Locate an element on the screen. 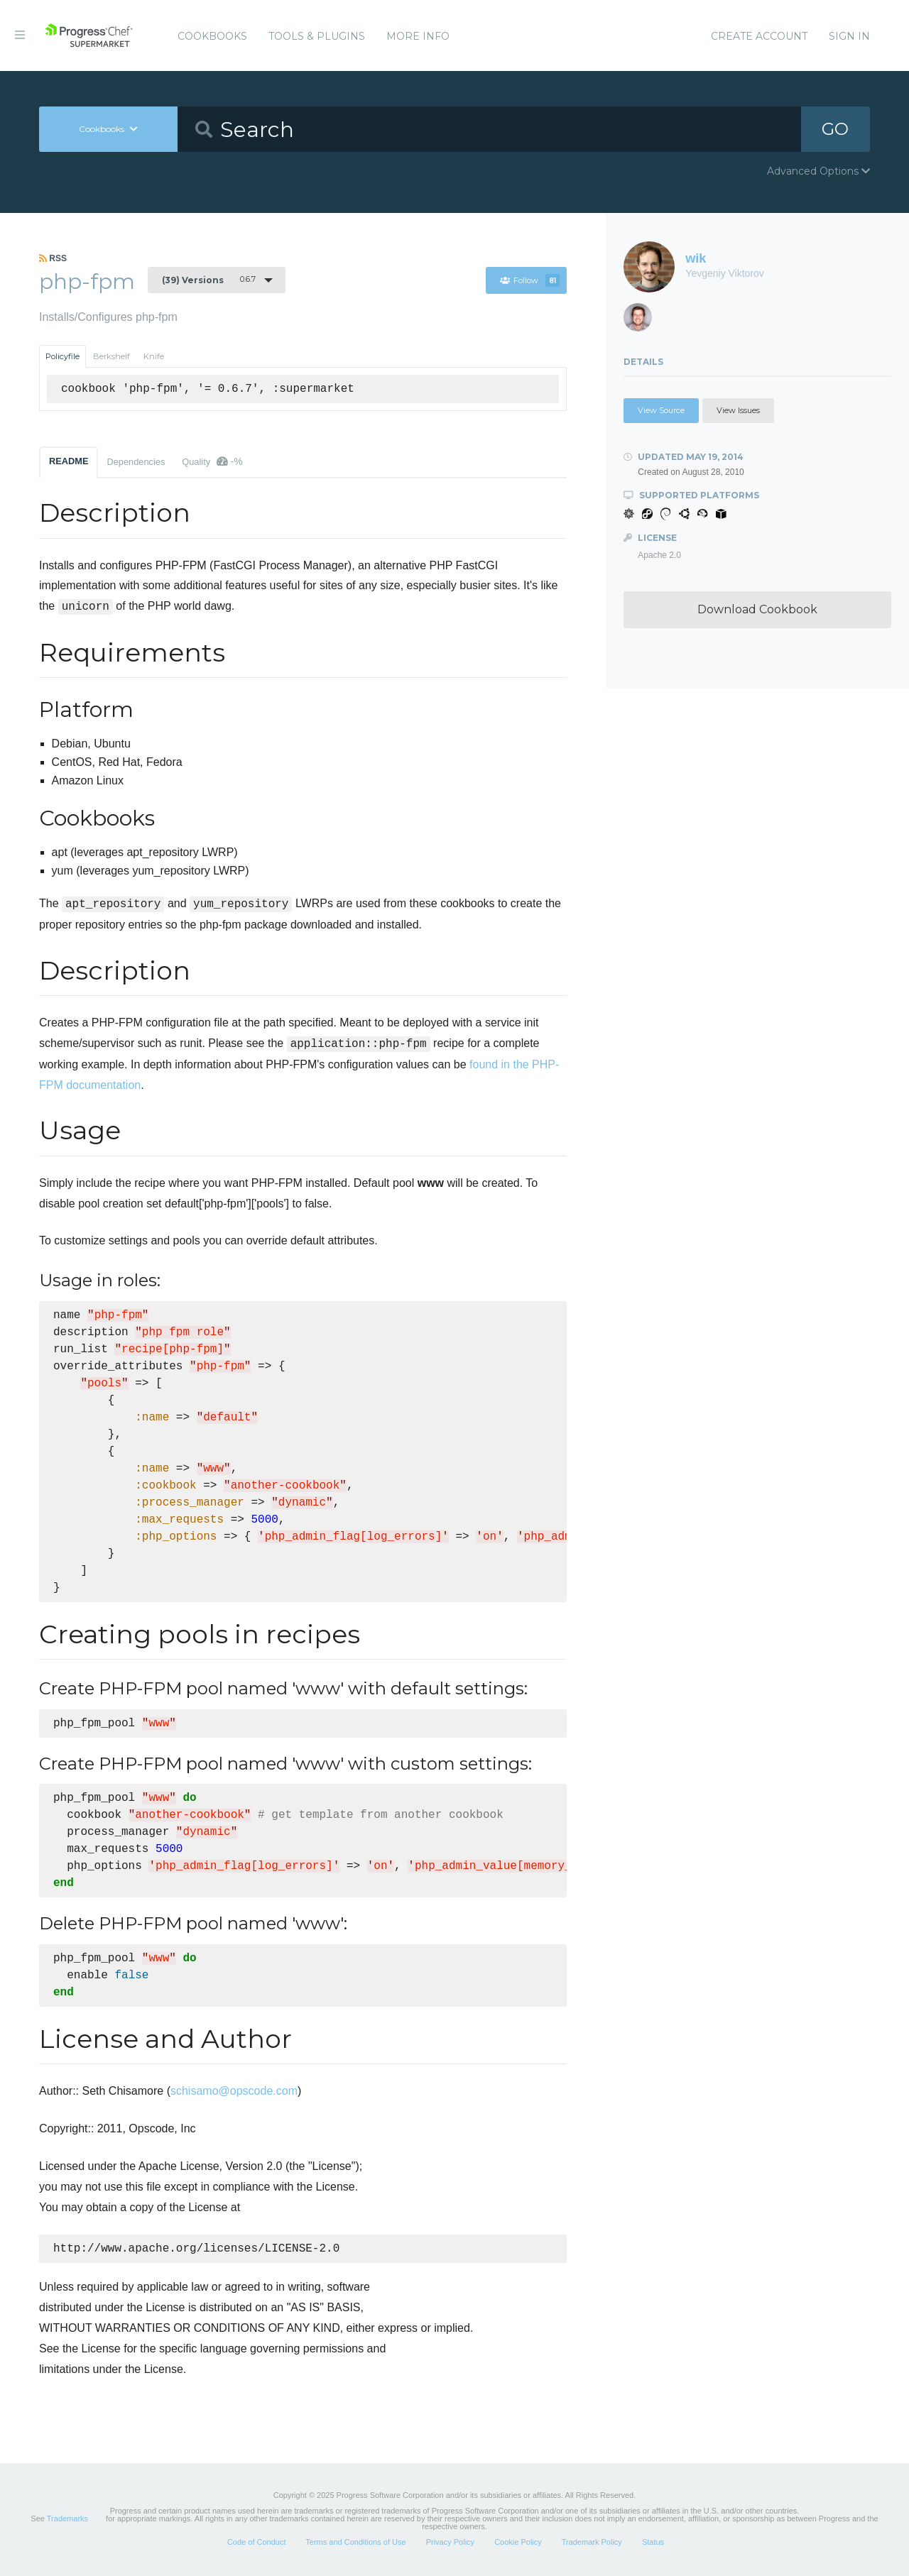 The height and width of the screenshot is (2576, 909). Code of Conduct is located at coordinates (256, 2543).